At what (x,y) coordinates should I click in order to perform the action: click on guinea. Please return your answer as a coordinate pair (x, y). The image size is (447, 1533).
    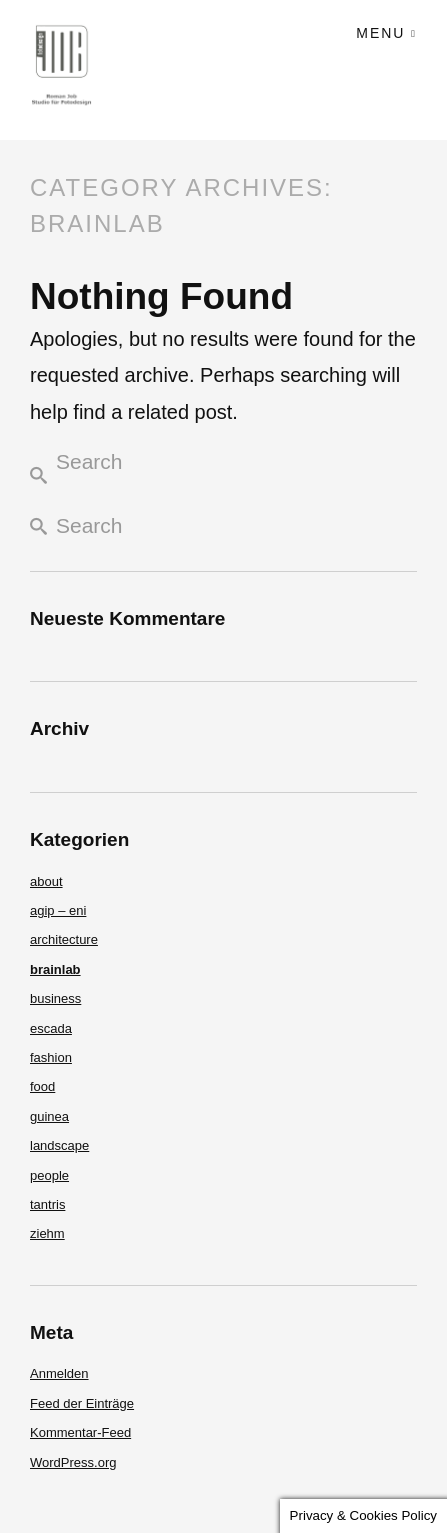
    Looking at the image, I should click on (49, 1116).